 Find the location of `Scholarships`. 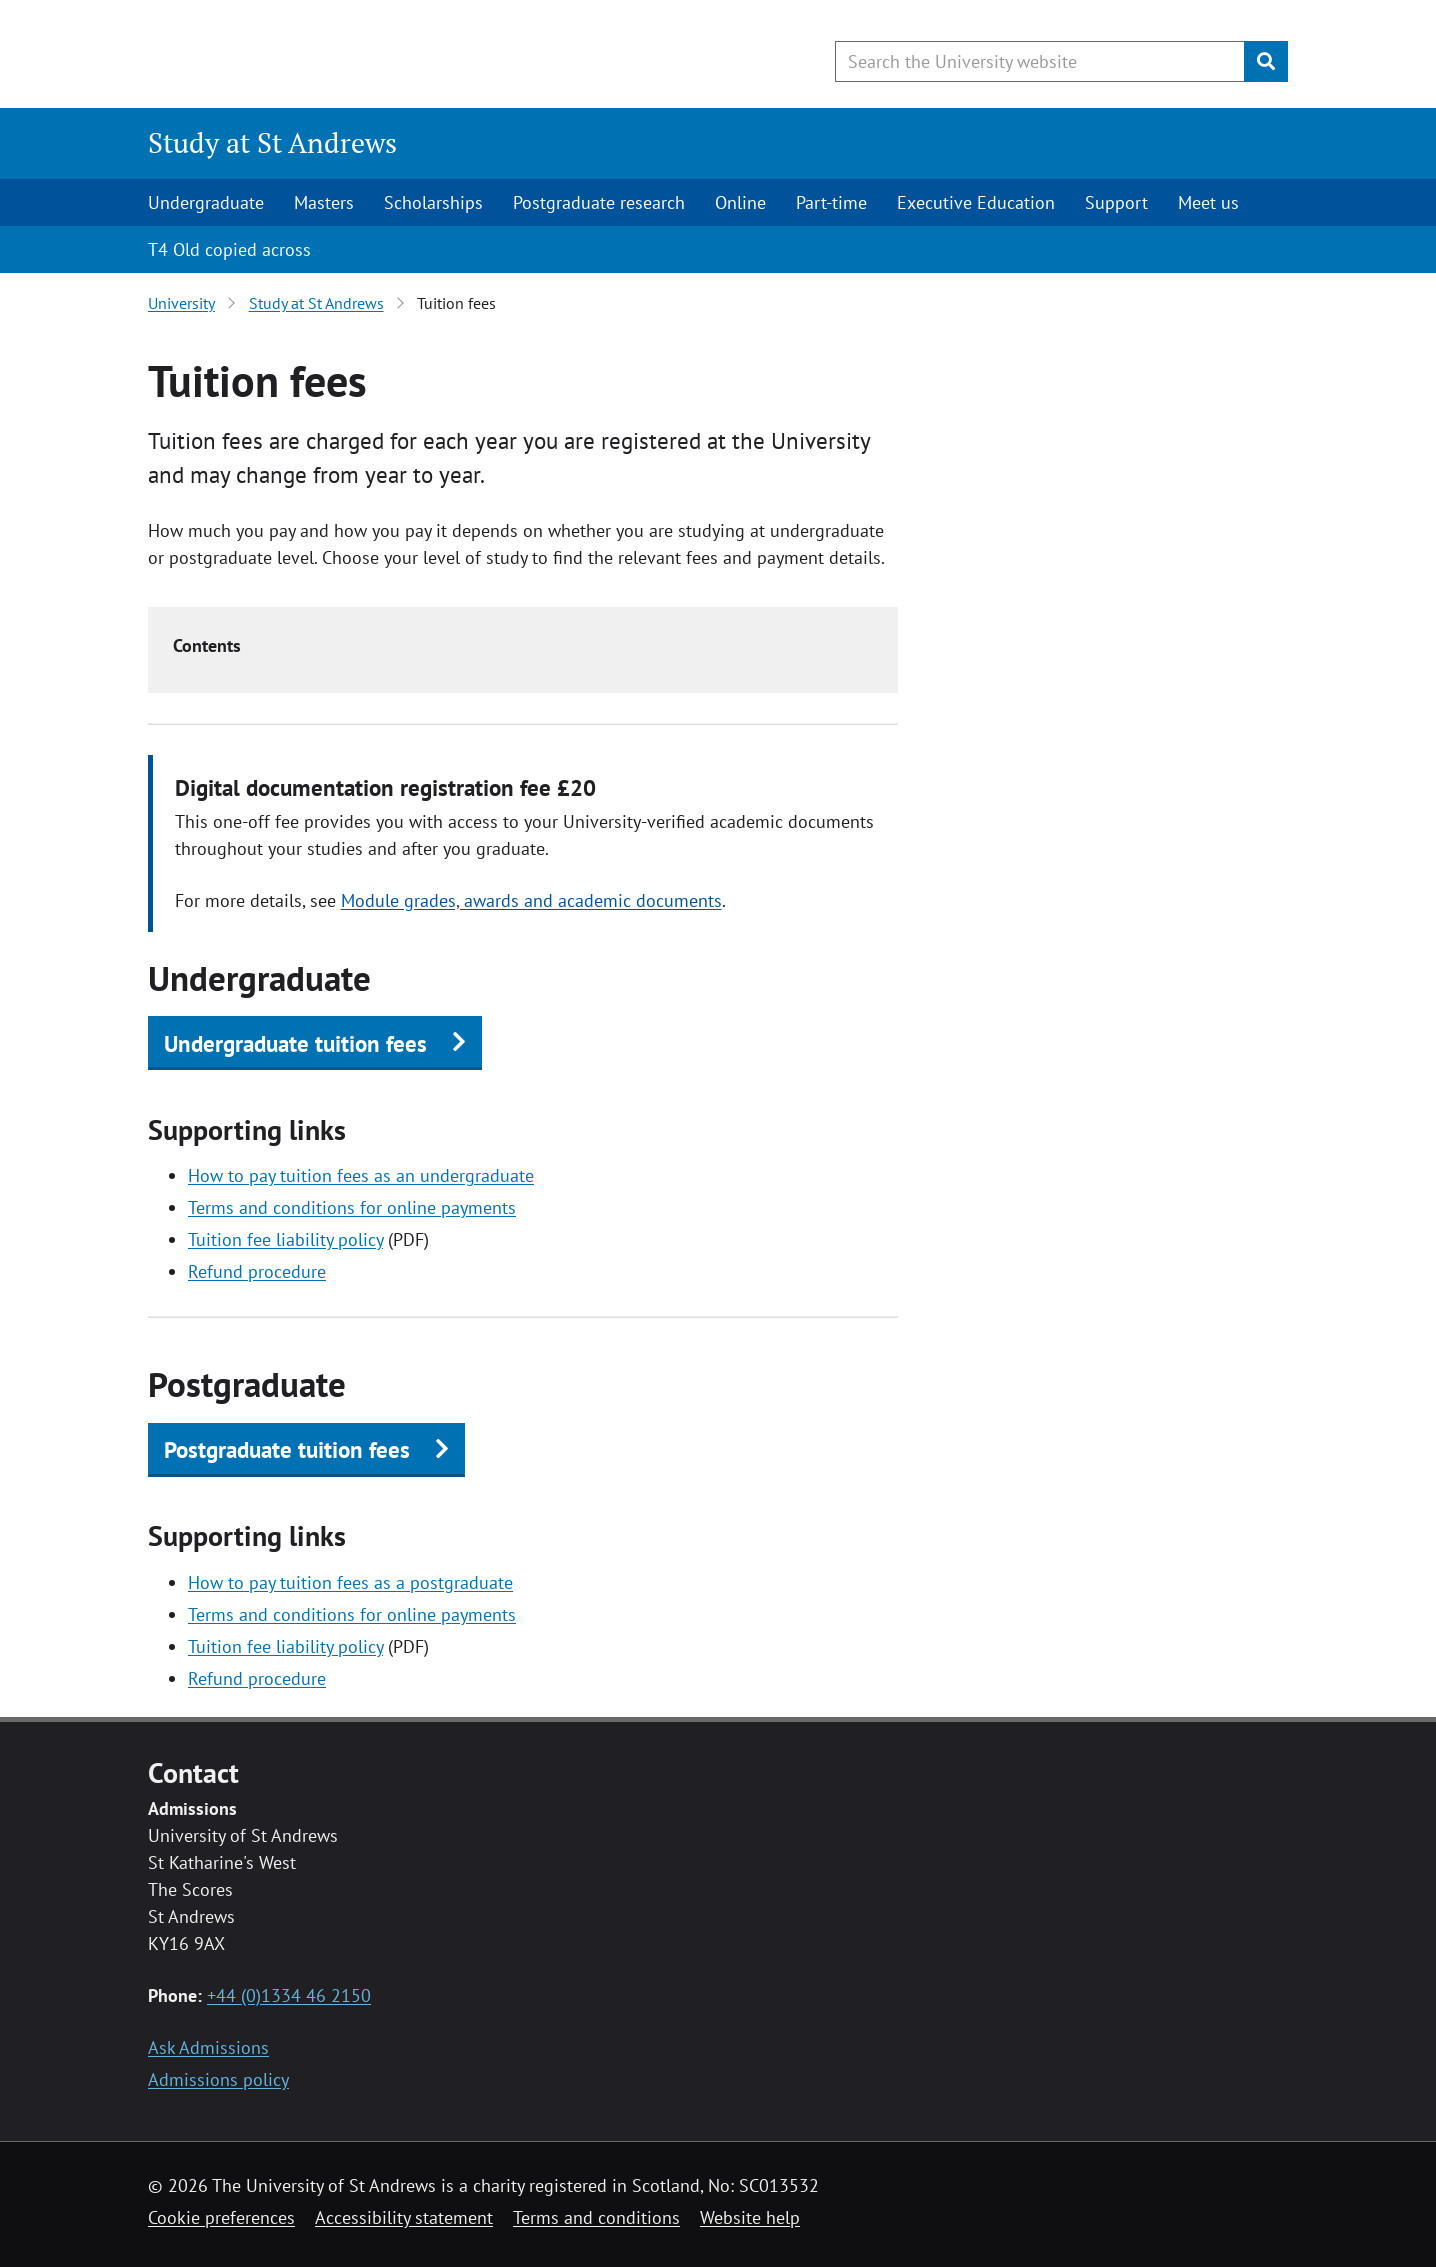

Scholarships is located at coordinates (433, 202).